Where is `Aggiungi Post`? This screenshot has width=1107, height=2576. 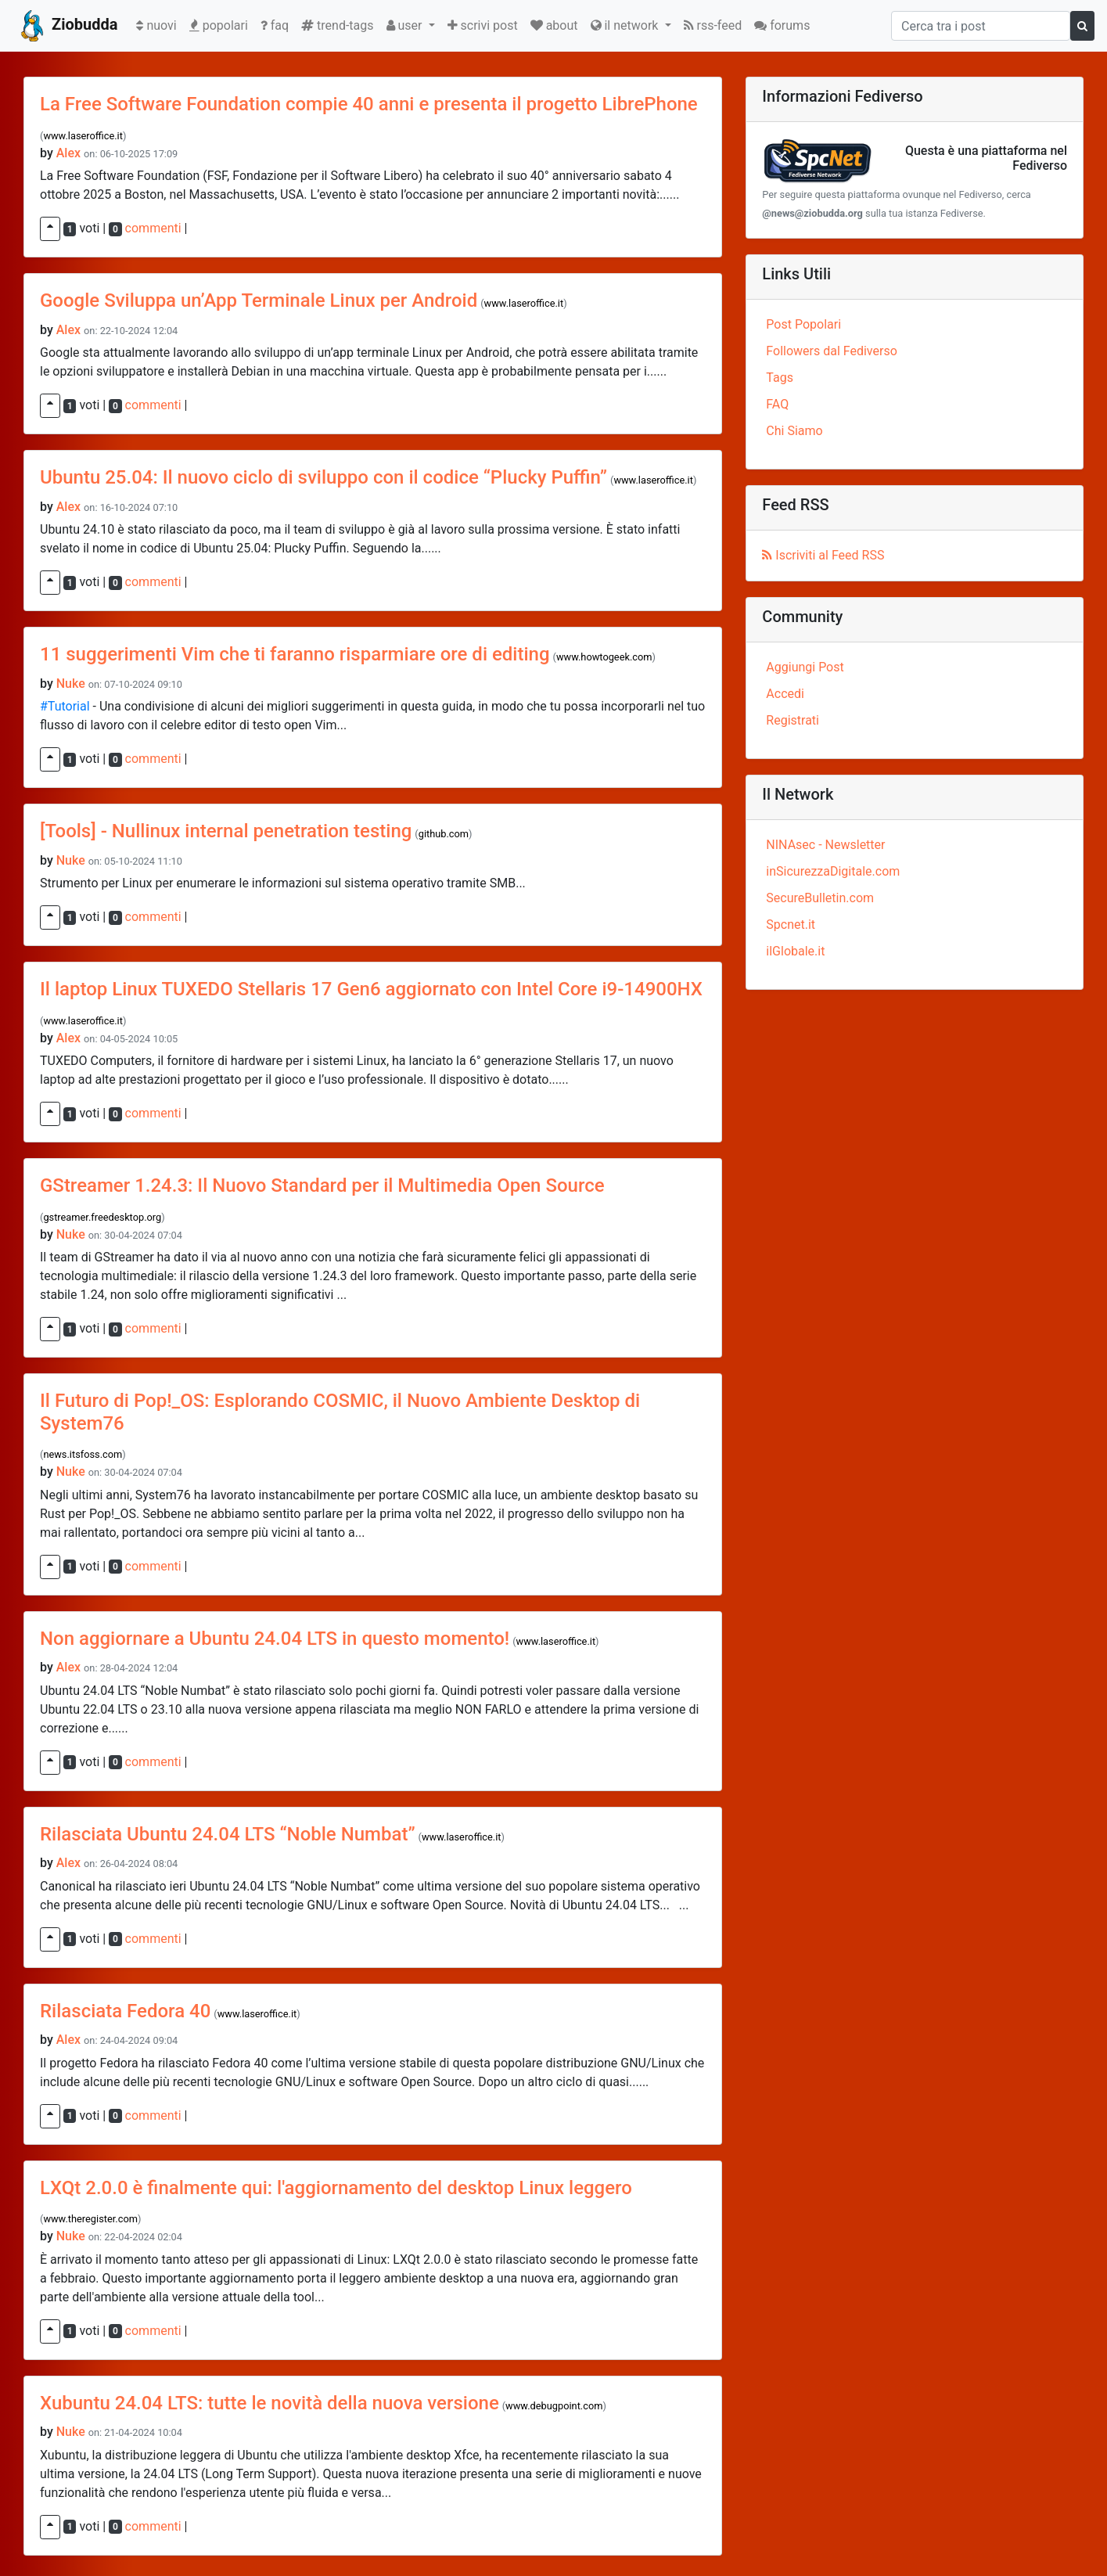
Aggiungi Post is located at coordinates (804, 667).